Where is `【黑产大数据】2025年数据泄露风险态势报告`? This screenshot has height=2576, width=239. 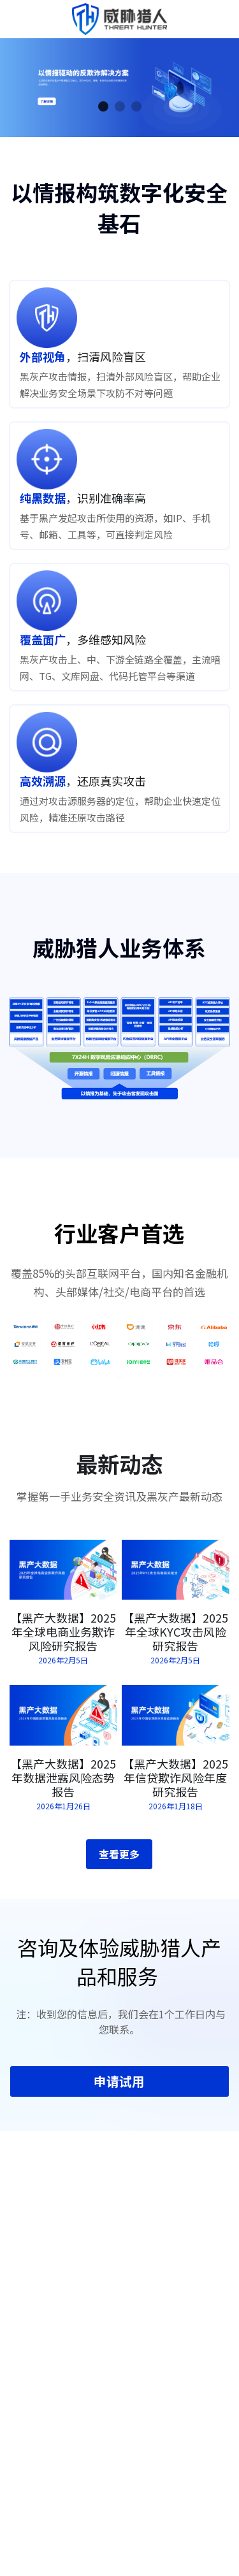
【黑产大数据】2025年数据泄露风险态势报告 is located at coordinates (63, 1792).